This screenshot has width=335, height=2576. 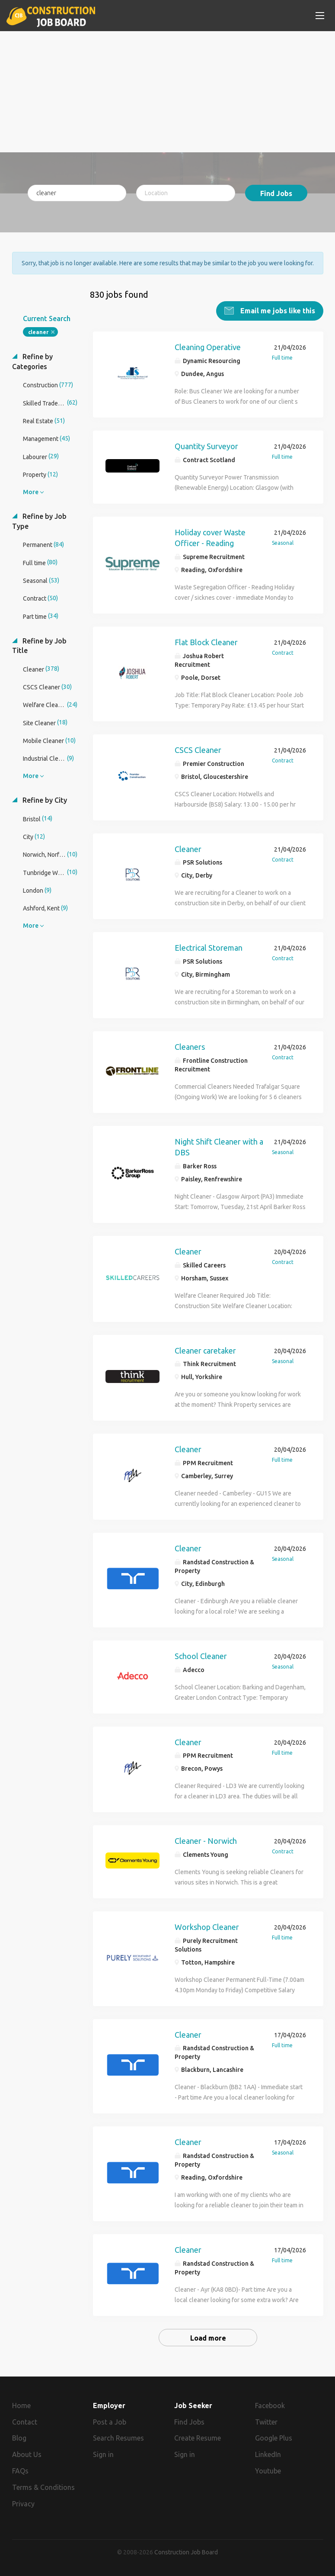 I want to click on Holiday cover Waste Officer - Reading, so click(x=210, y=537).